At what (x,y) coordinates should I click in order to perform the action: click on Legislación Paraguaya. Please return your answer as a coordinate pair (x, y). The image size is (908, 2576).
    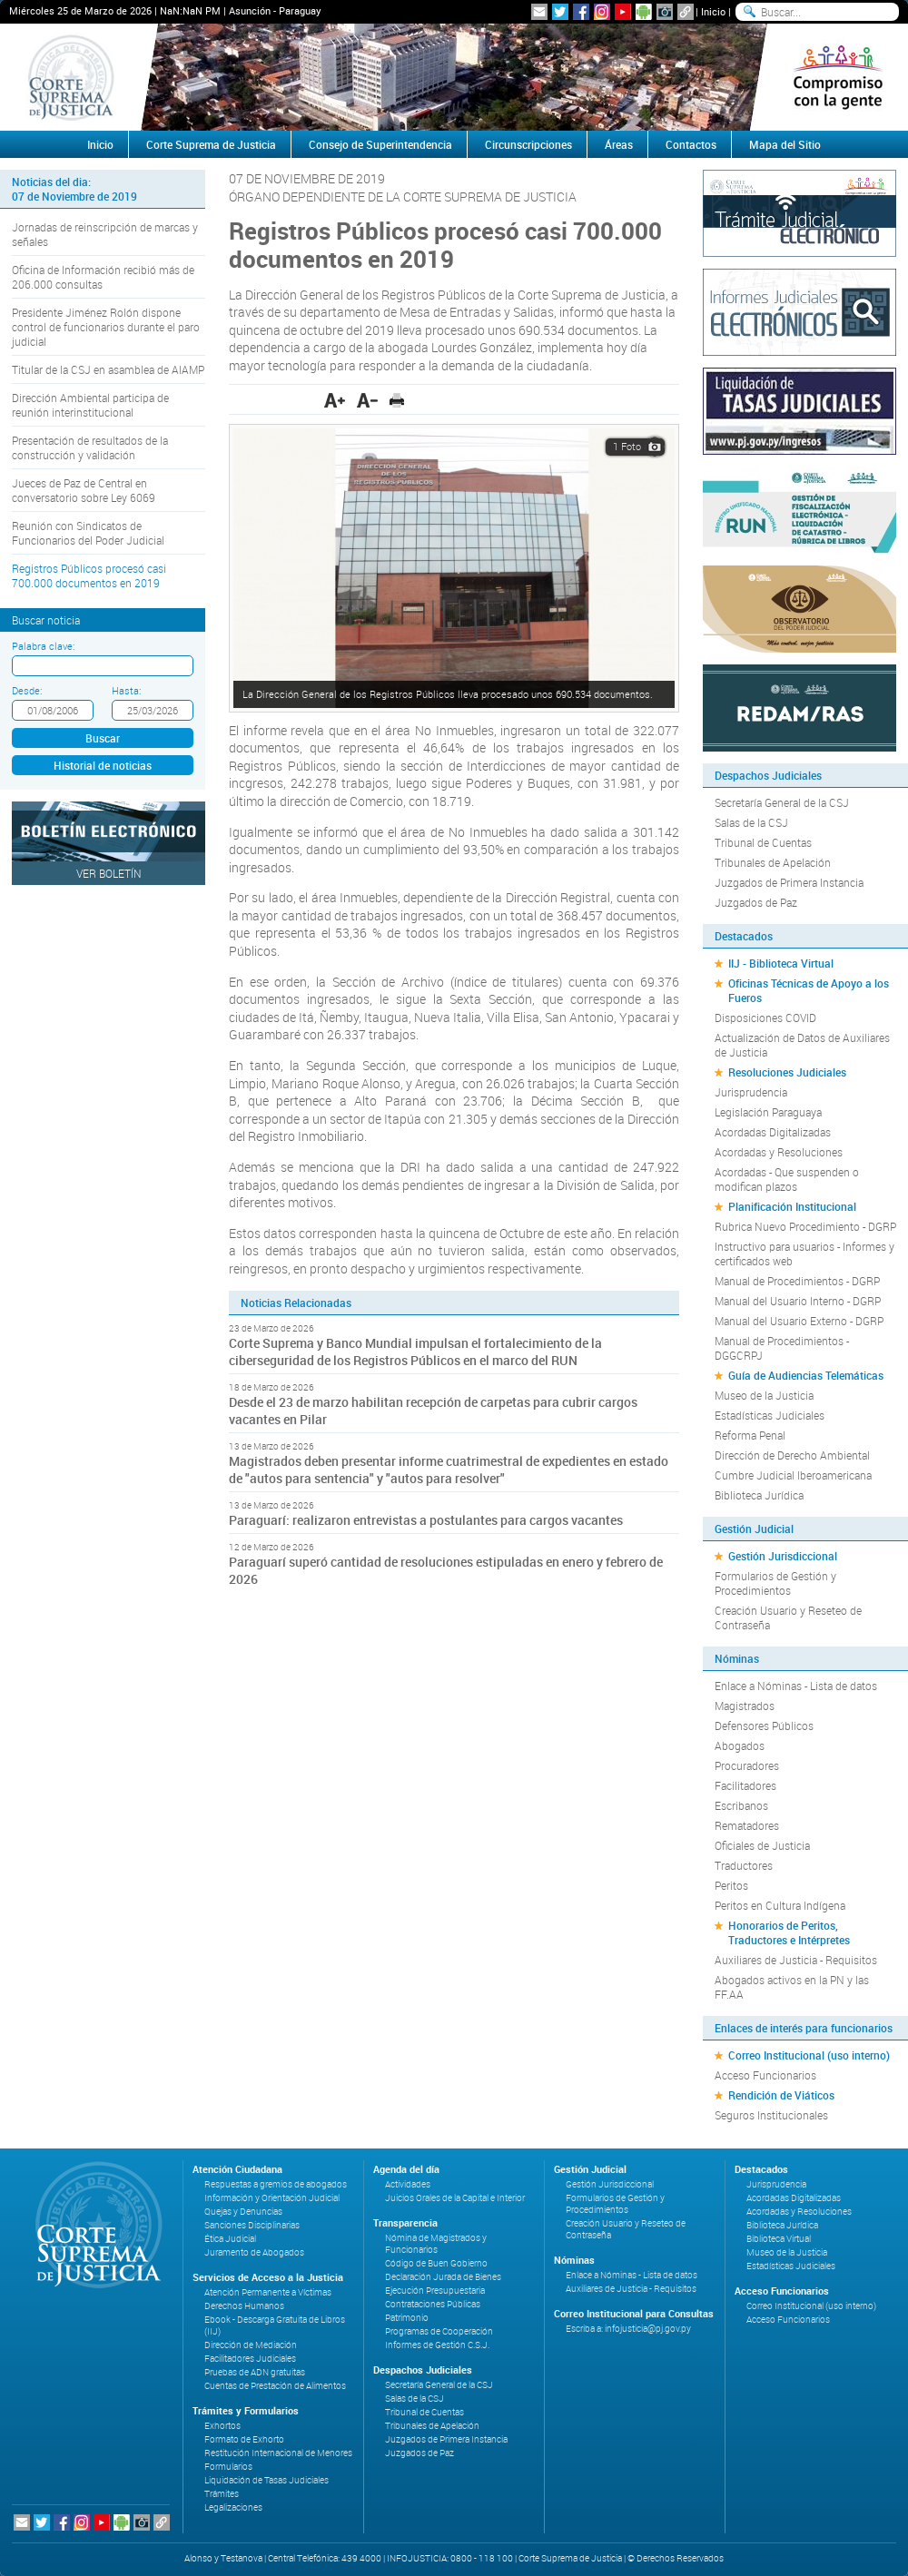
    Looking at the image, I should click on (768, 1112).